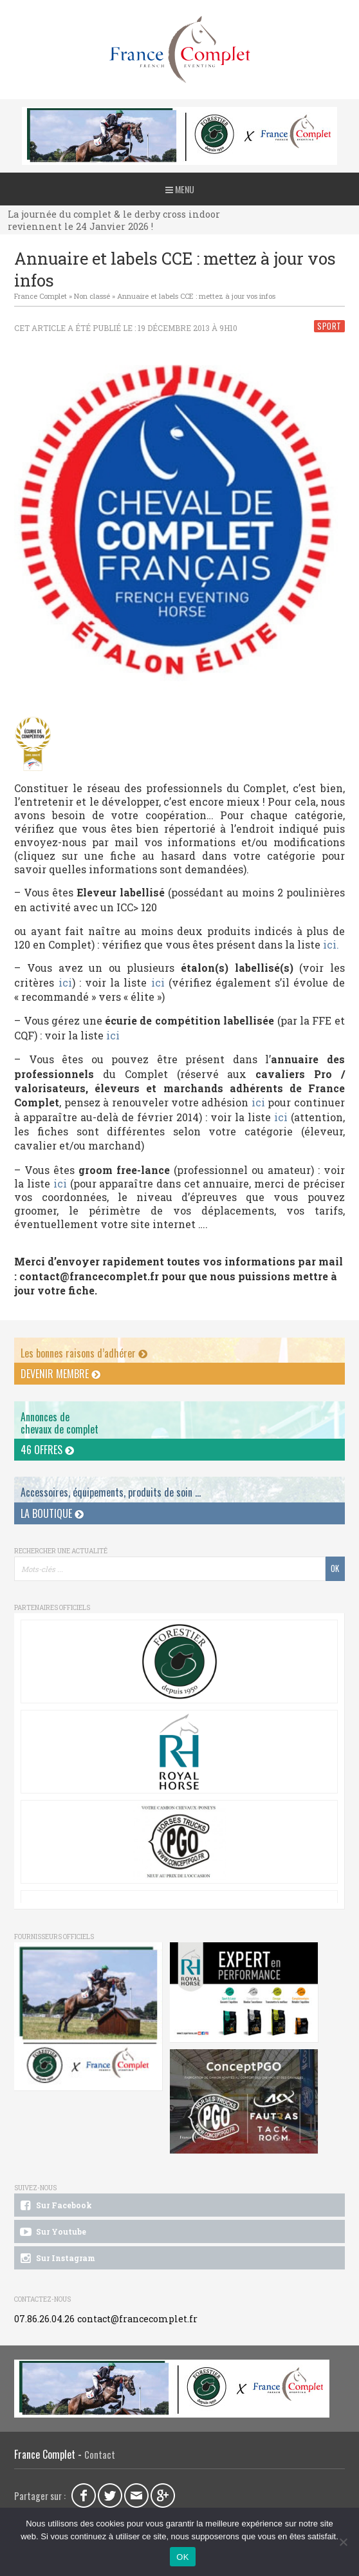  What do you see at coordinates (92, 296) in the screenshot?
I see `Non classé` at bounding box center [92, 296].